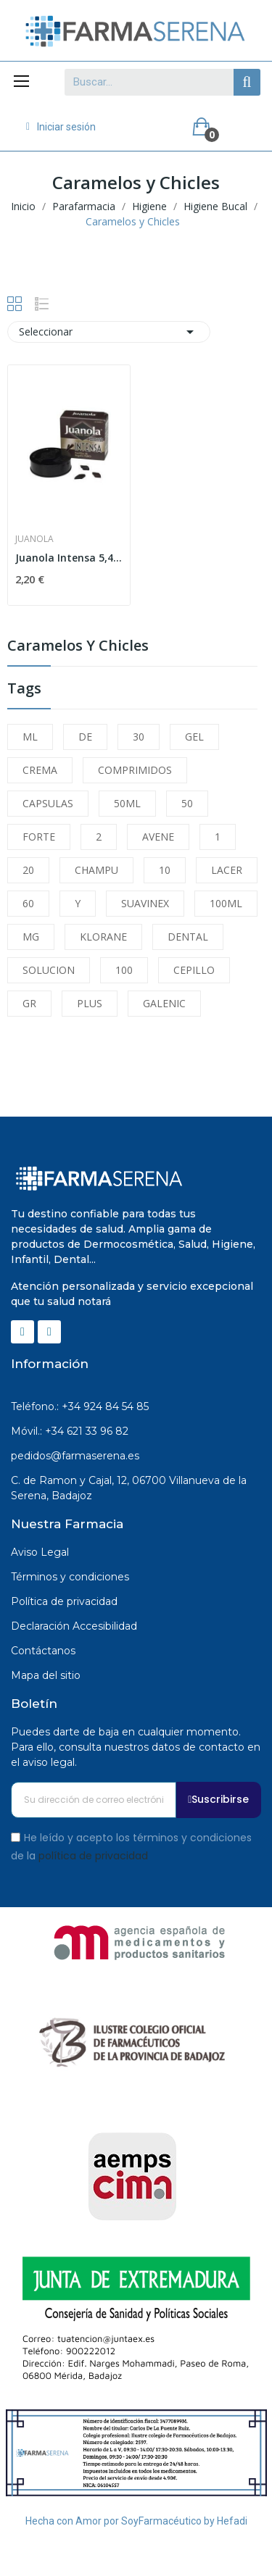 The width and height of the screenshot is (272, 2576). I want to click on CHAMPU, so click(96, 870).